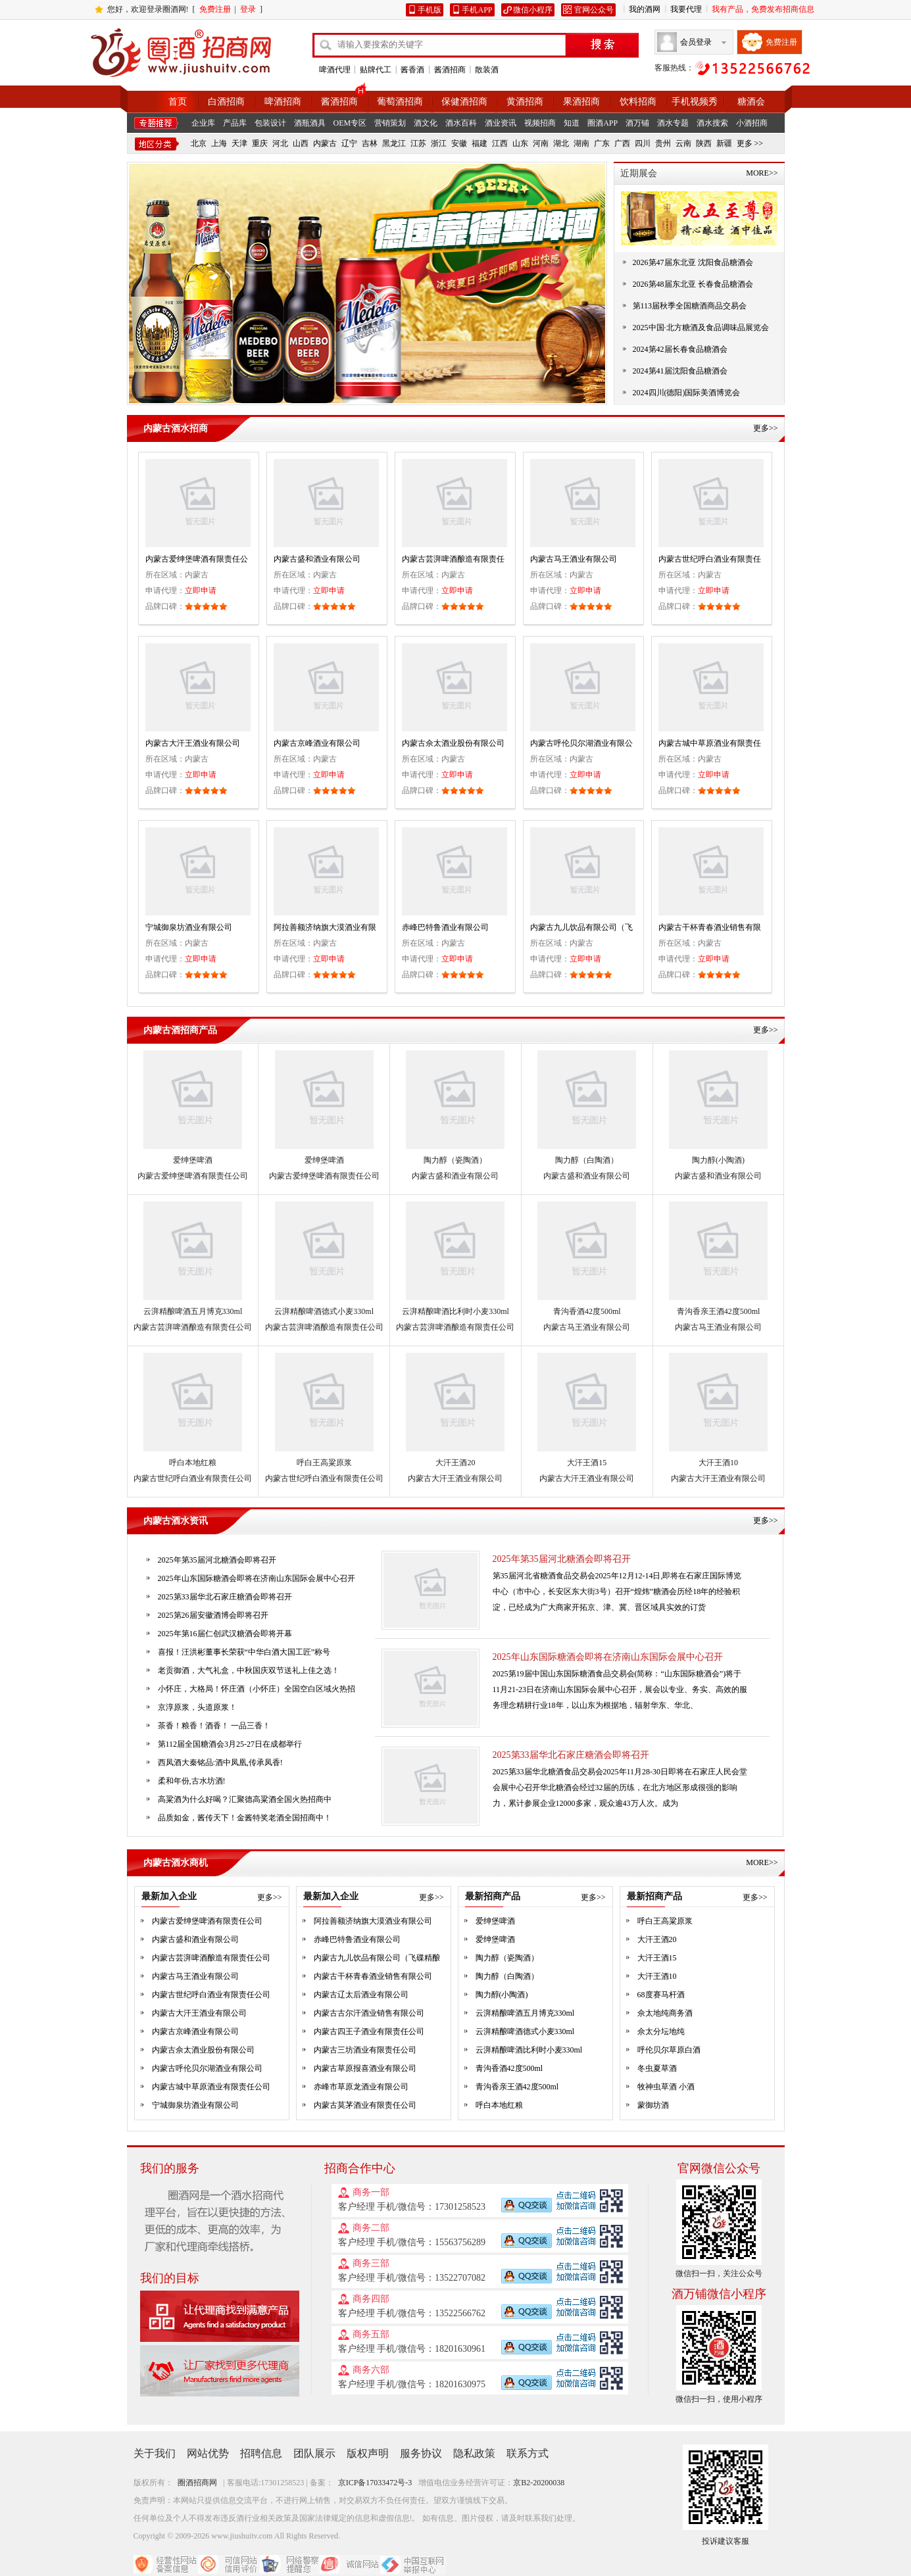 This screenshot has width=911, height=2576. What do you see at coordinates (445, 927) in the screenshot?
I see `赤峰巴特鲁酒业有限公司` at bounding box center [445, 927].